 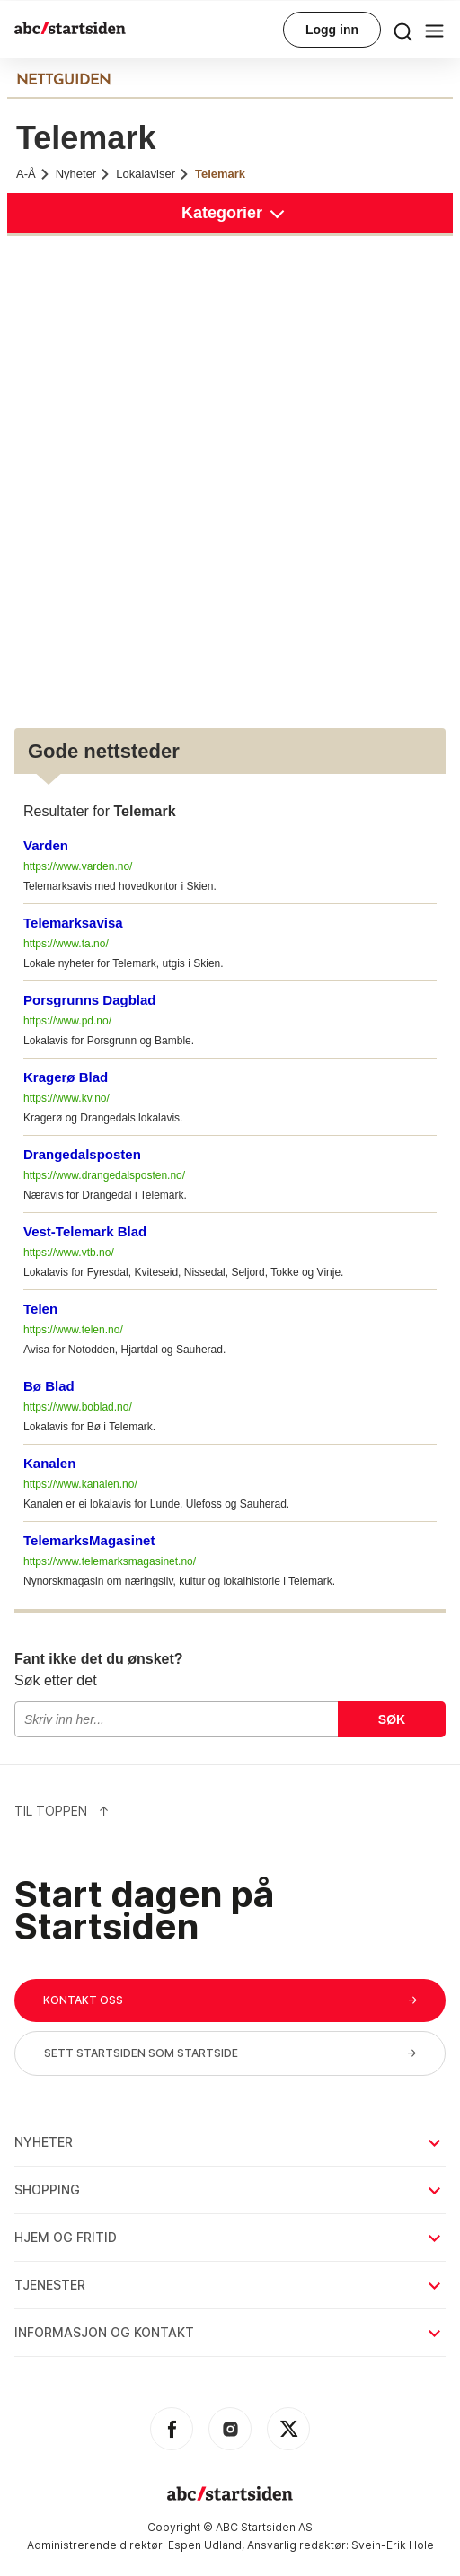 I want to click on https://www.vtb.no/, so click(x=68, y=1252).